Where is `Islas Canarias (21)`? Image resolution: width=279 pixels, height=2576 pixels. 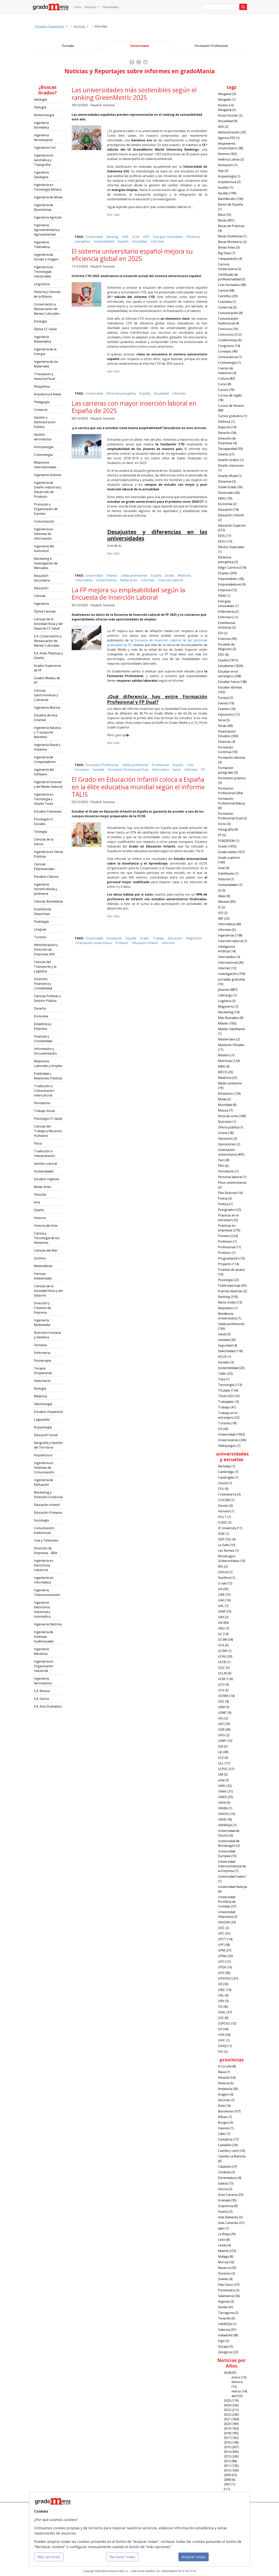 Islas Canarias (21) is located at coordinates (231, 2223).